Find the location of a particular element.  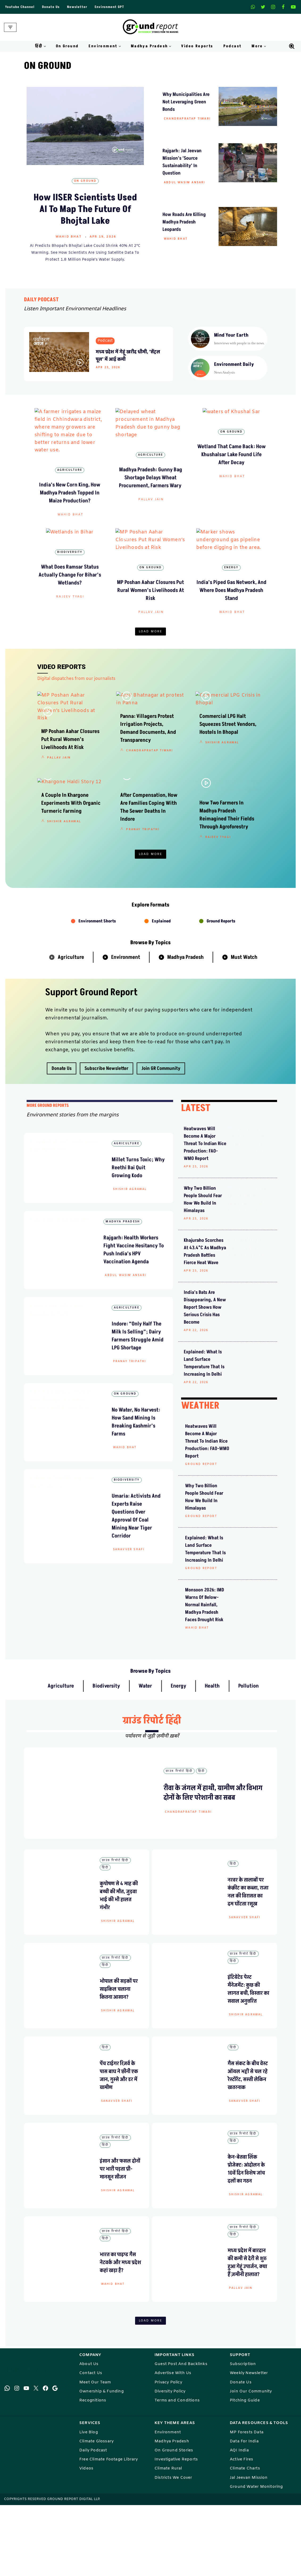

WEATHER is located at coordinates (200, 1475).